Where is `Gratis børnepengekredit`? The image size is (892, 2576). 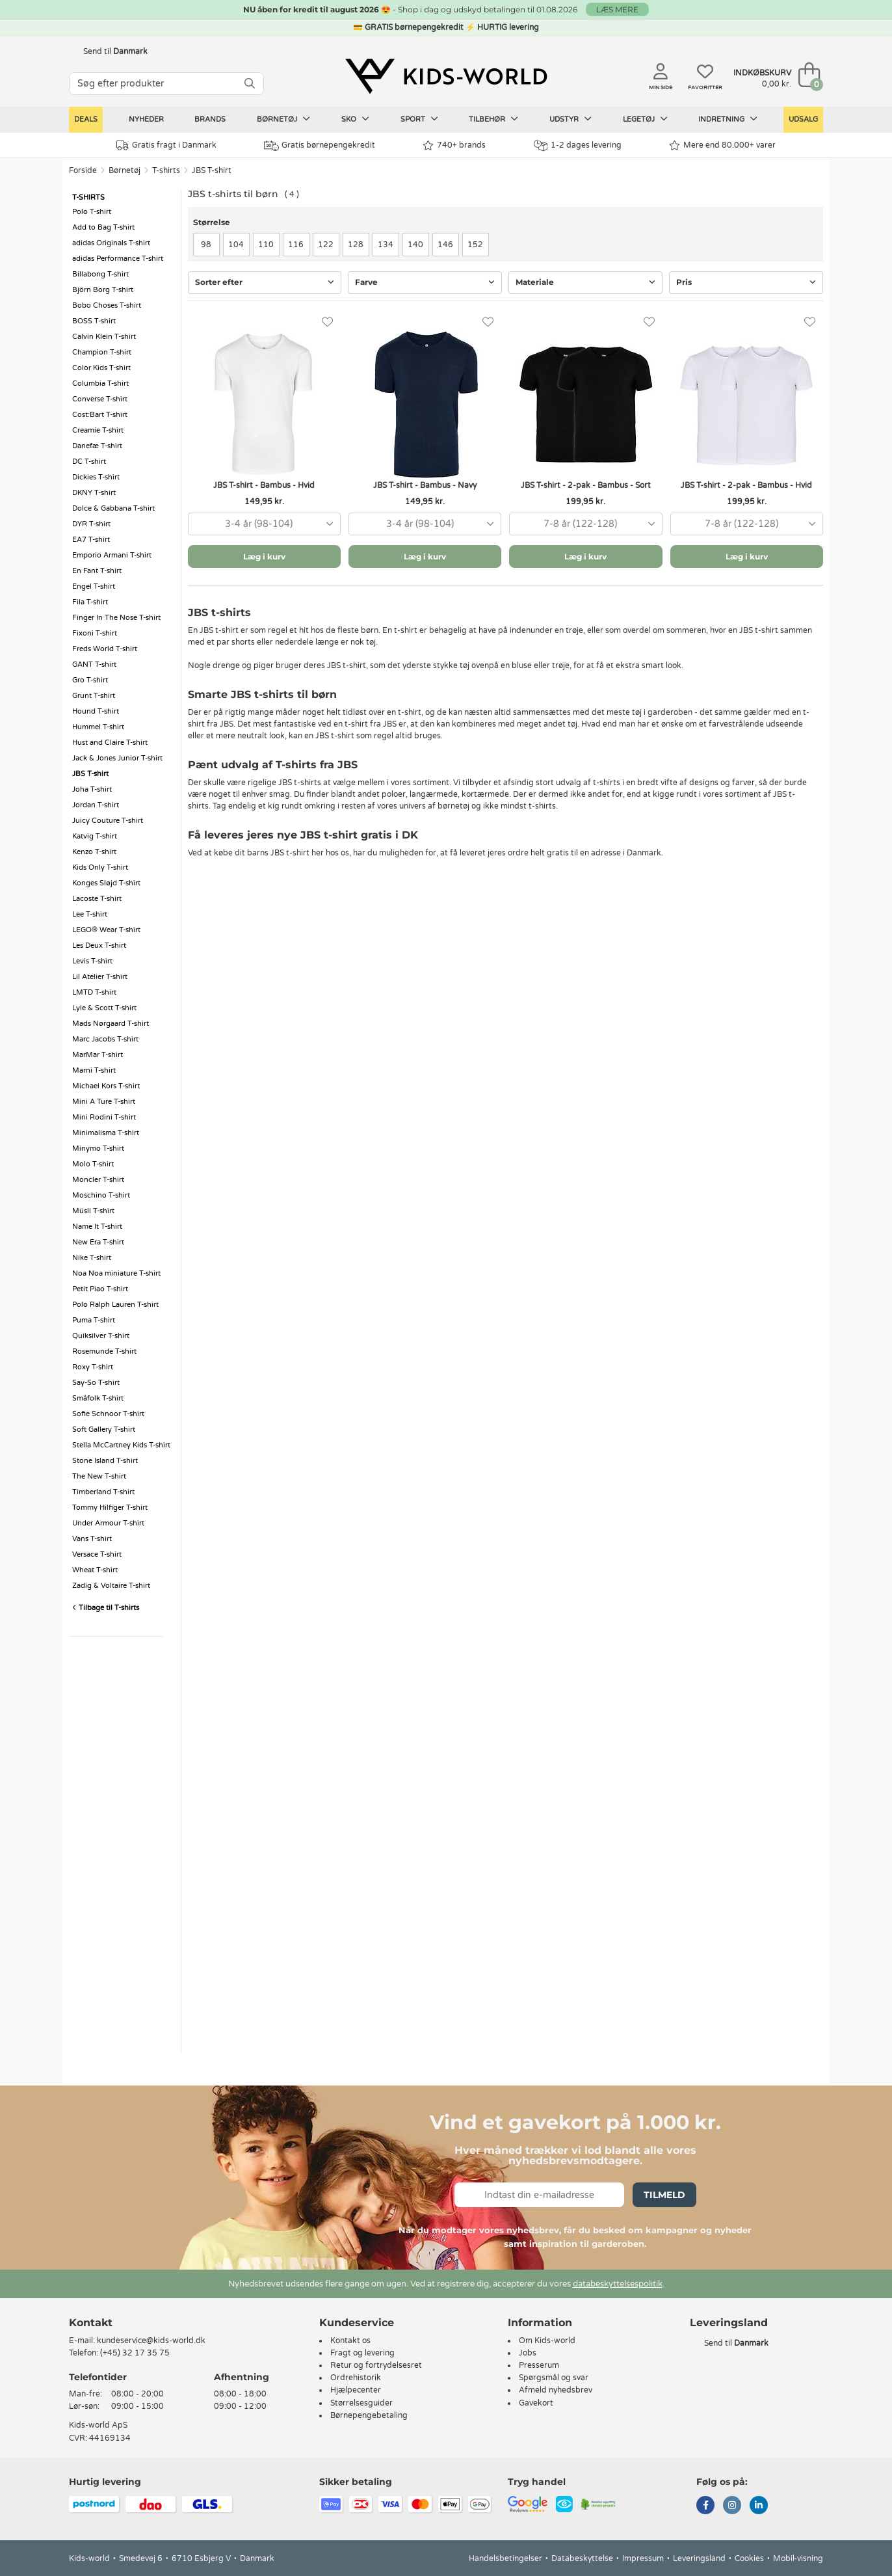 Gratis børnepengekredit is located at coordinates (319, 146).